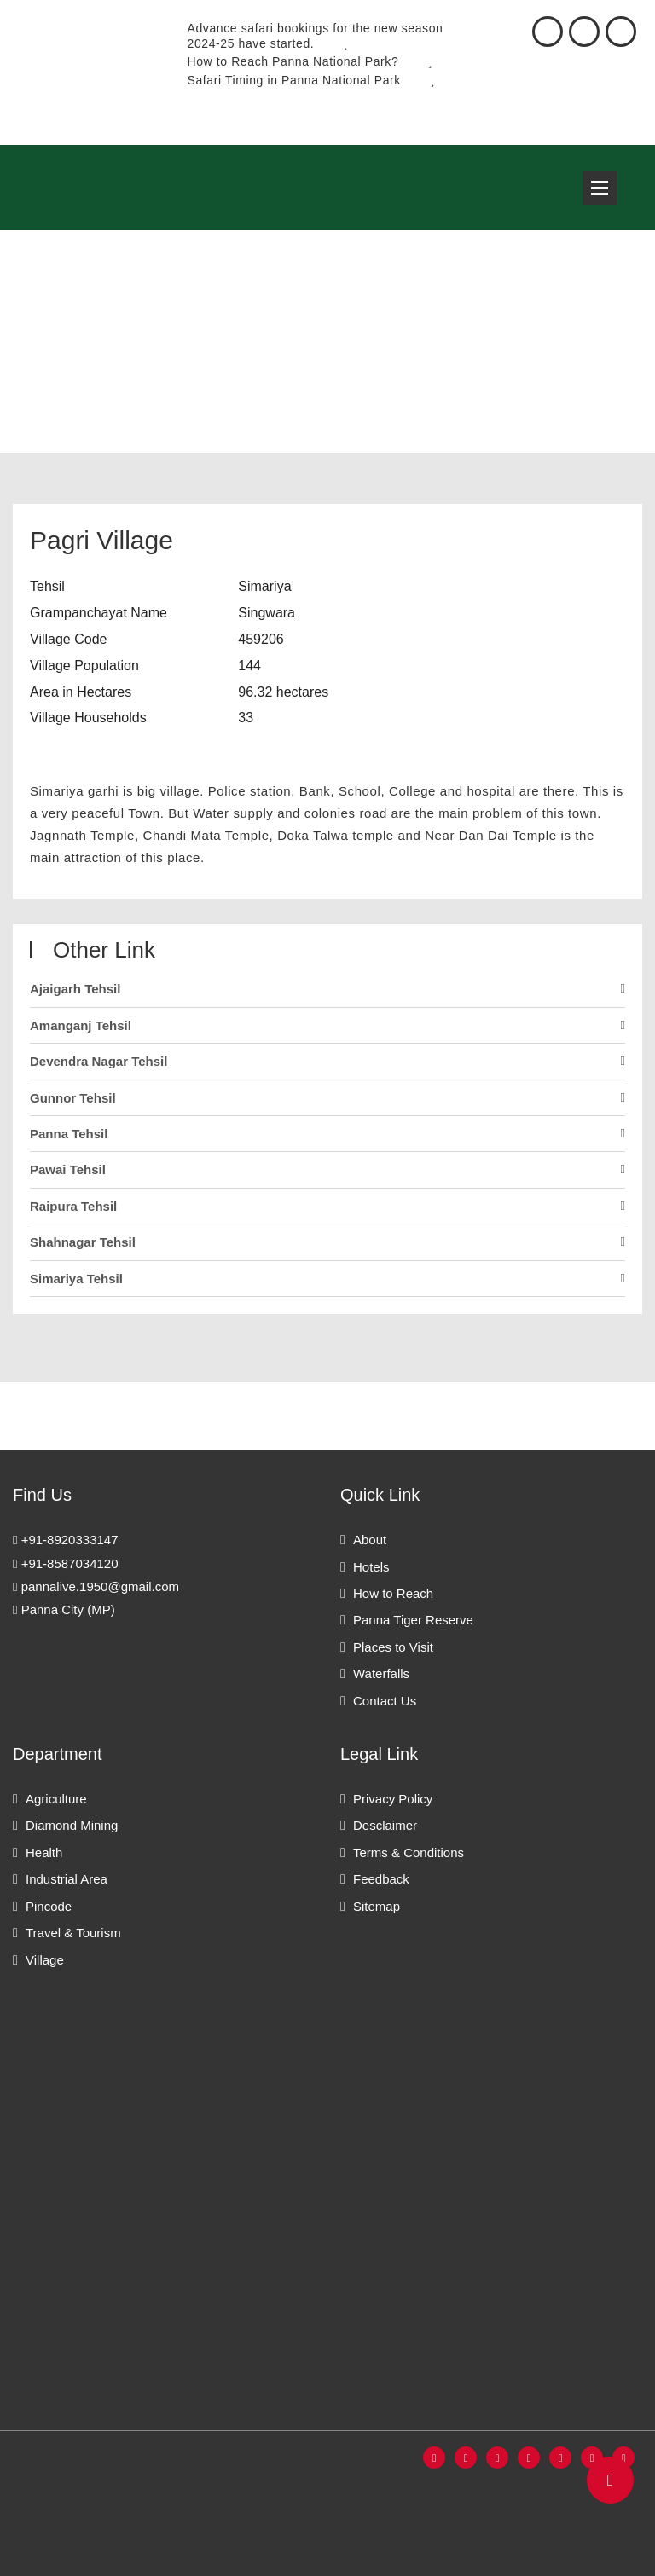 This screenshot has height=2576, width=655. I want to click on Home, so click(30, 358).